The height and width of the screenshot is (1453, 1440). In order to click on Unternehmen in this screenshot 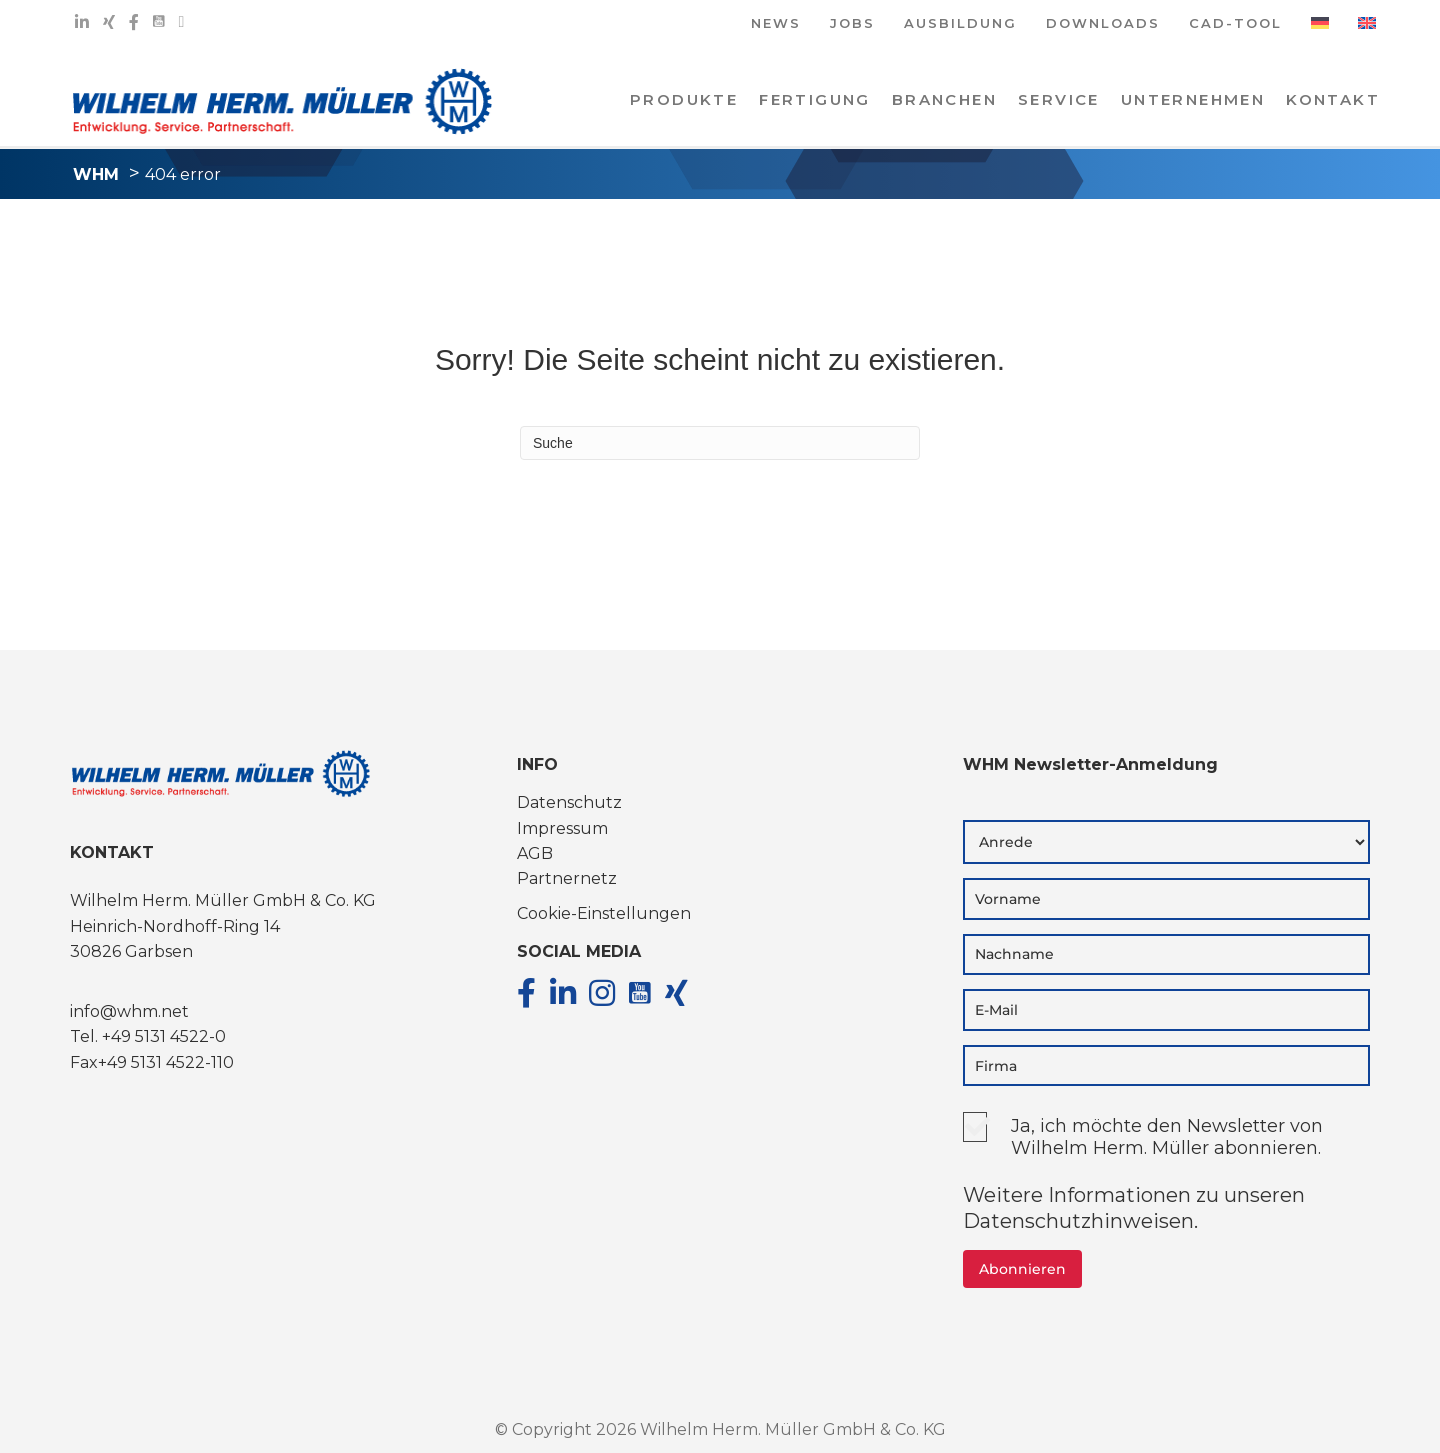, I will do `click(1193, 99)`.